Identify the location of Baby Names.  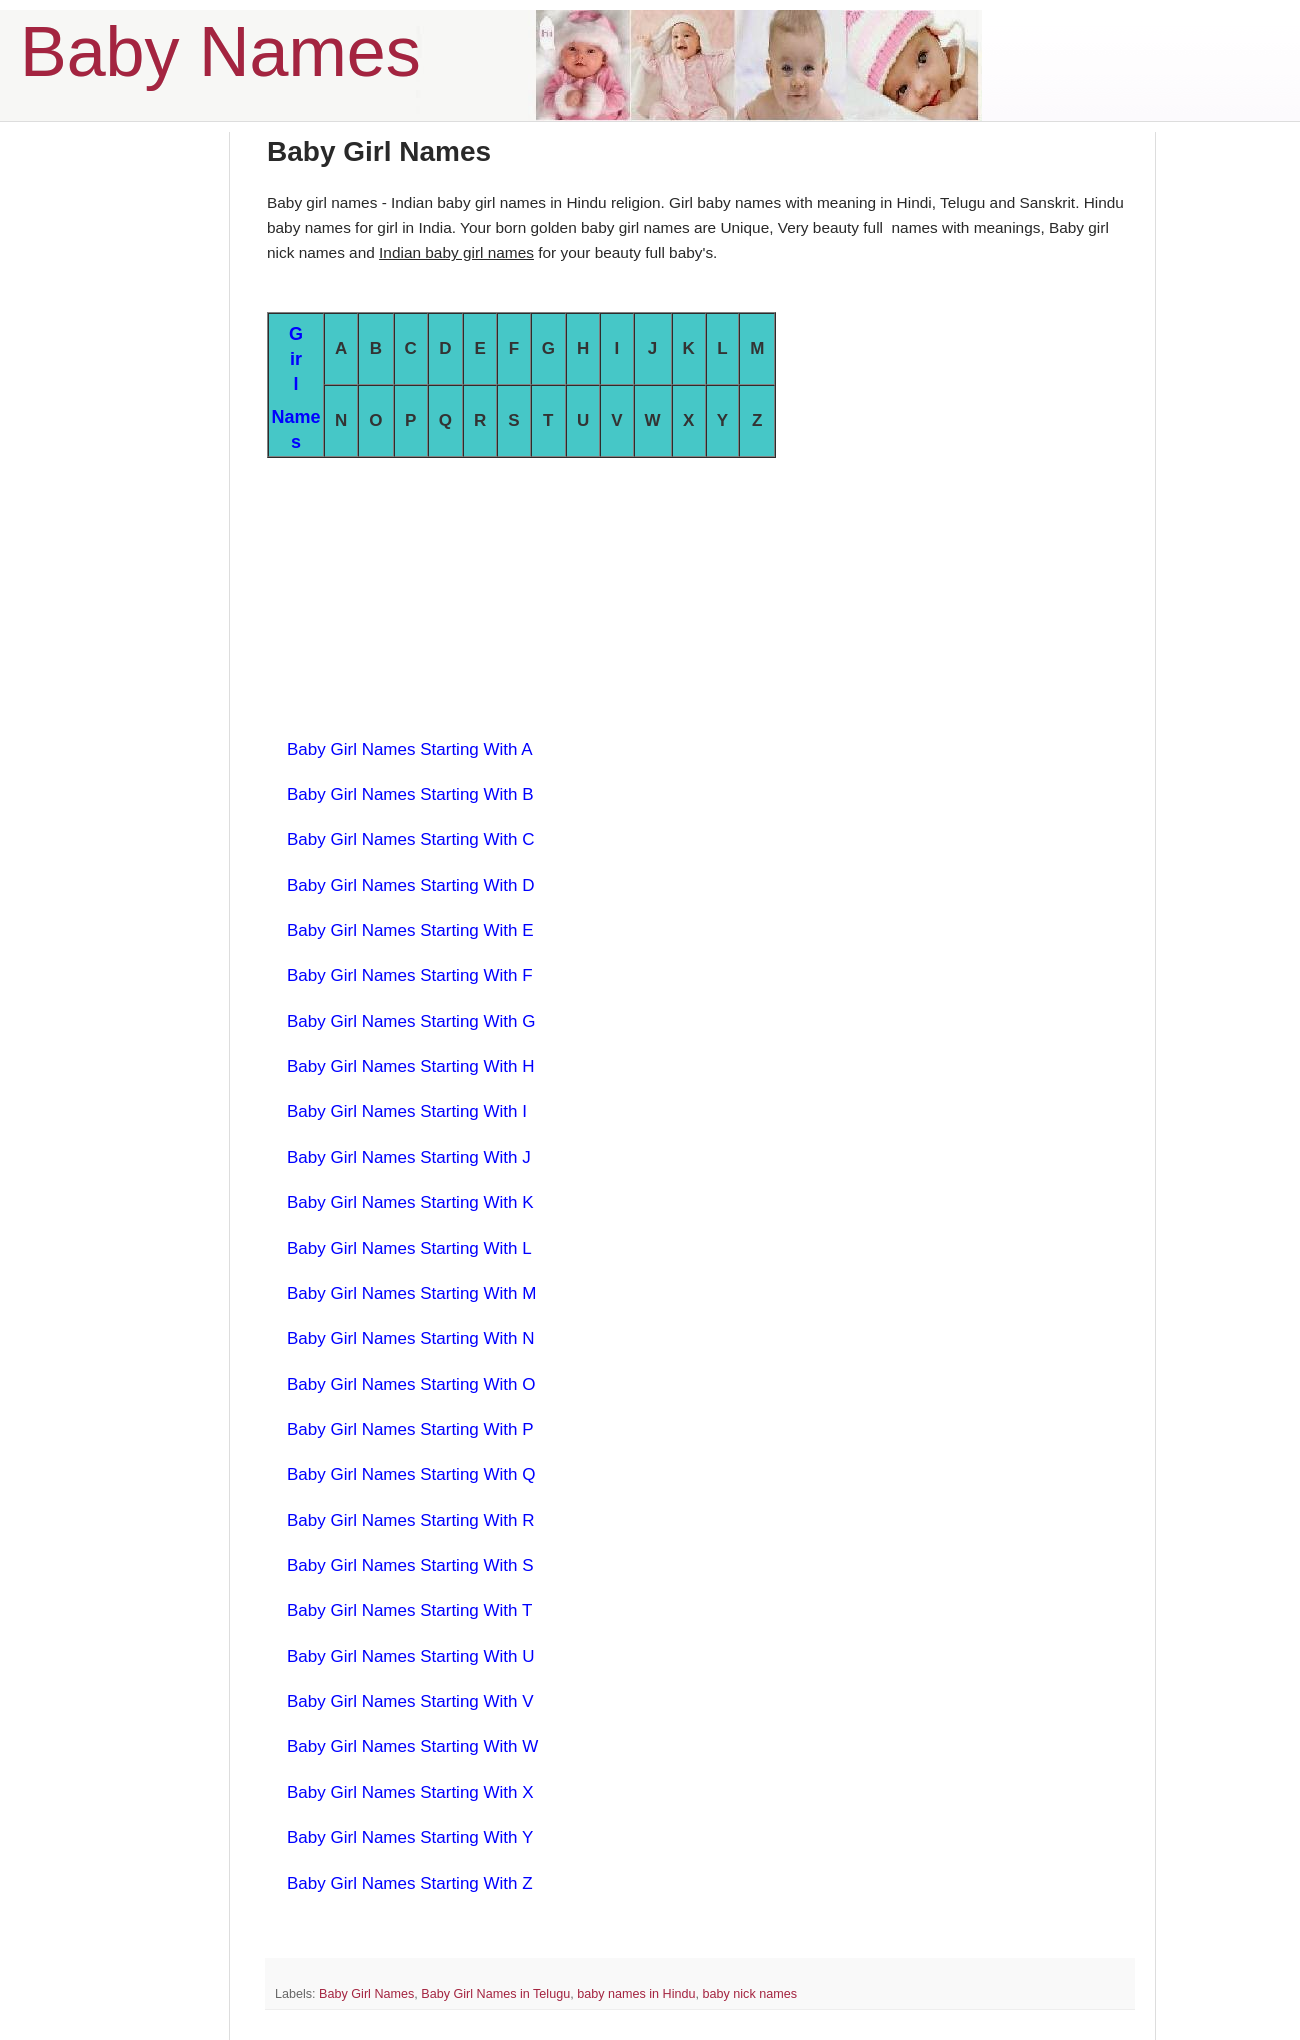
(220, 52).